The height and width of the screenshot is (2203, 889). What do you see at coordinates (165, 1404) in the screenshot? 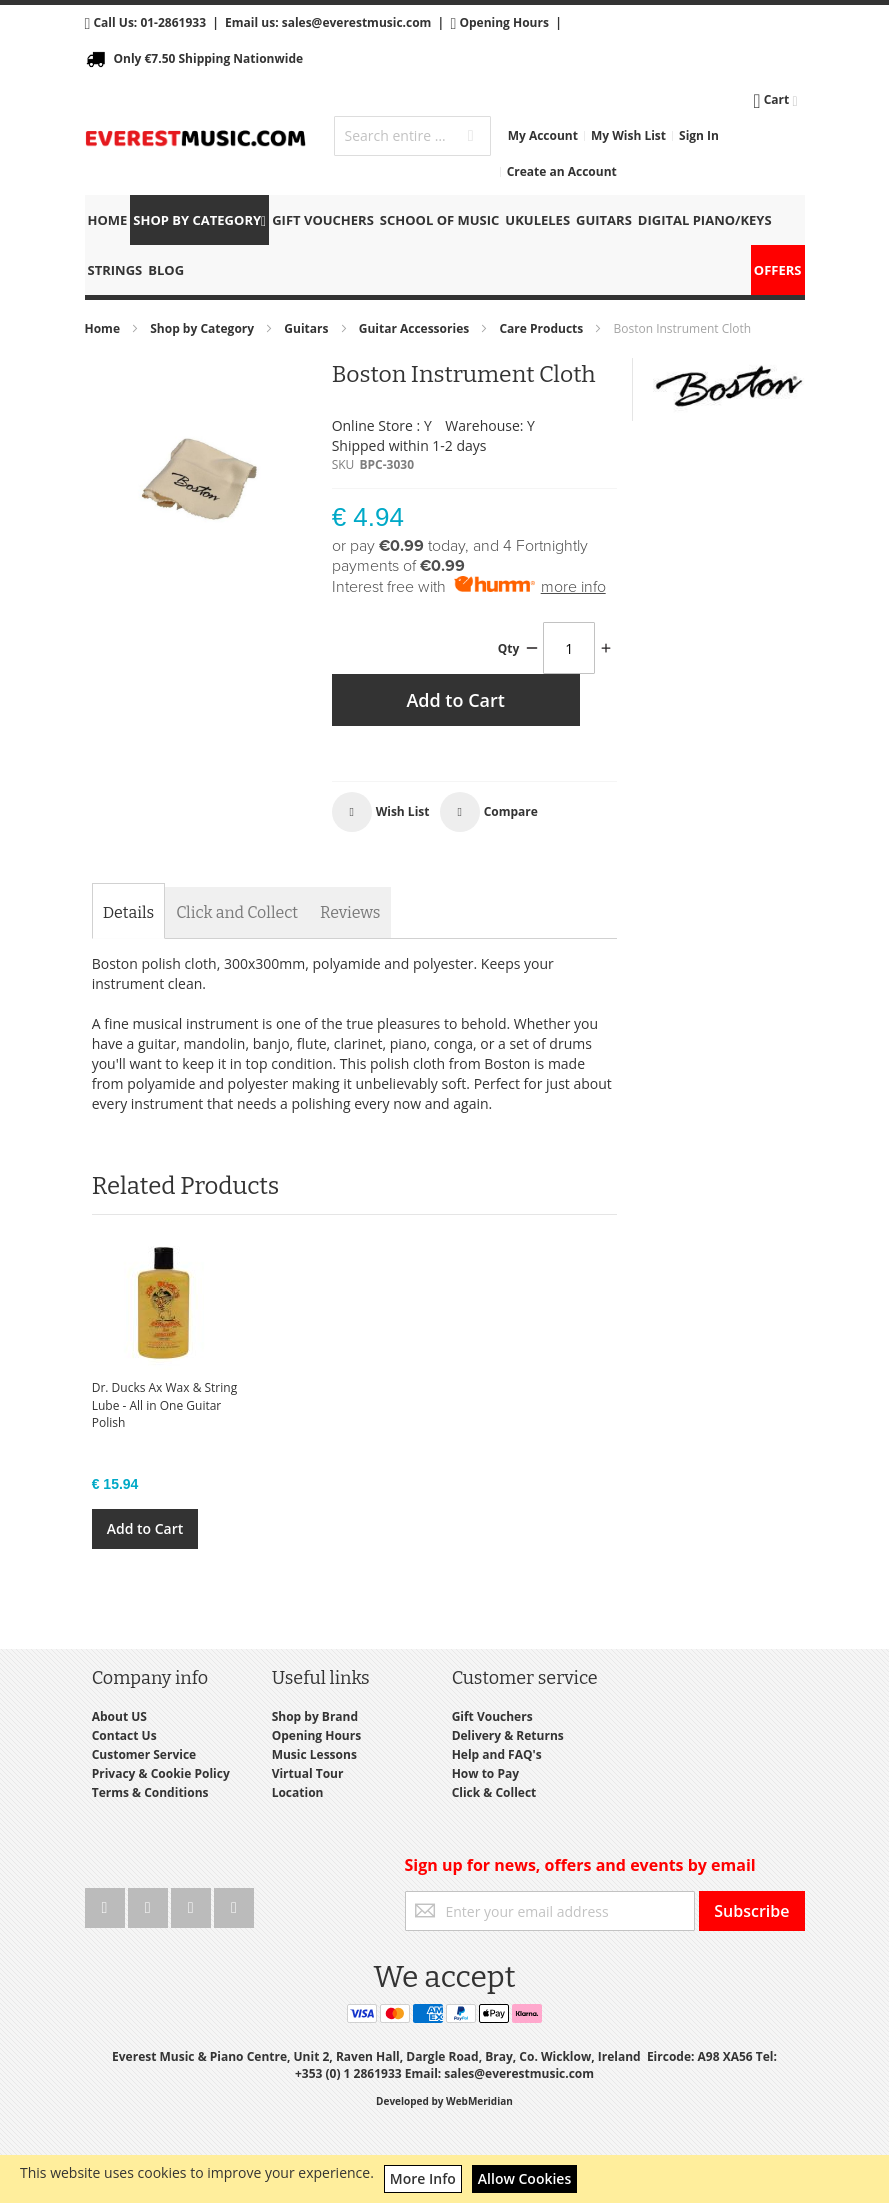
I see `Dr. Ducks Ax Wax & String Lube - All in One Guitar Polish` at bounding box center [165, 1404].